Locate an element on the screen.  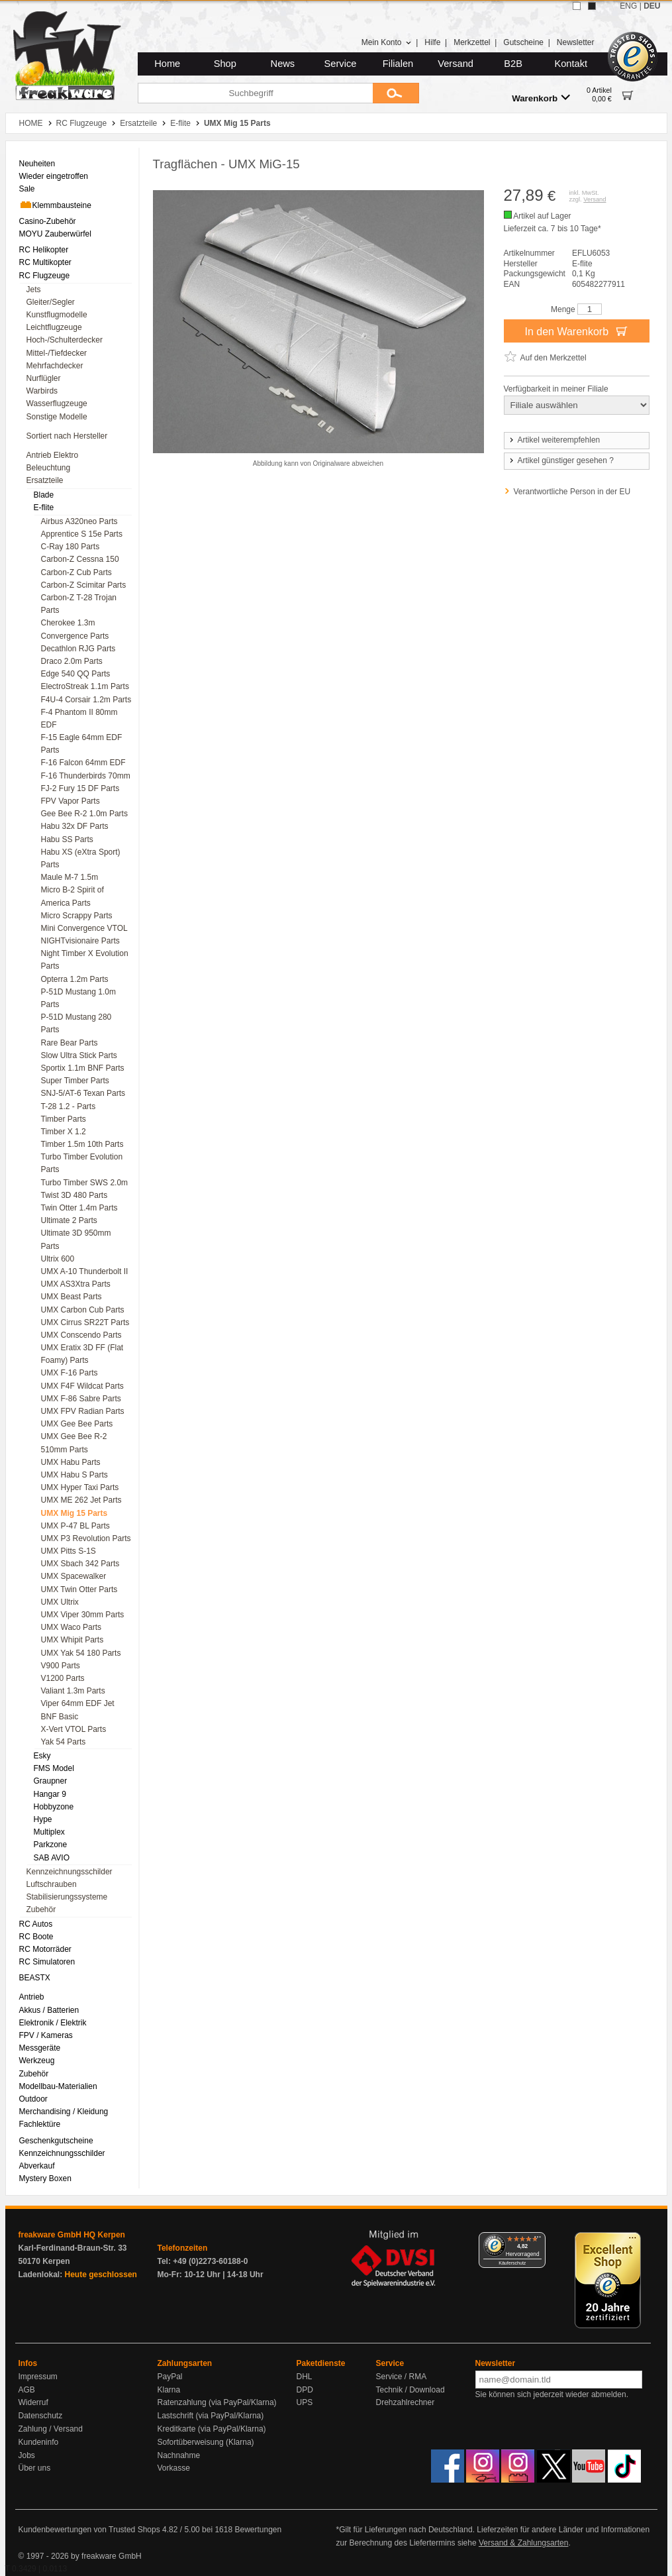
Über uns is located at coordinates (35, 2468).